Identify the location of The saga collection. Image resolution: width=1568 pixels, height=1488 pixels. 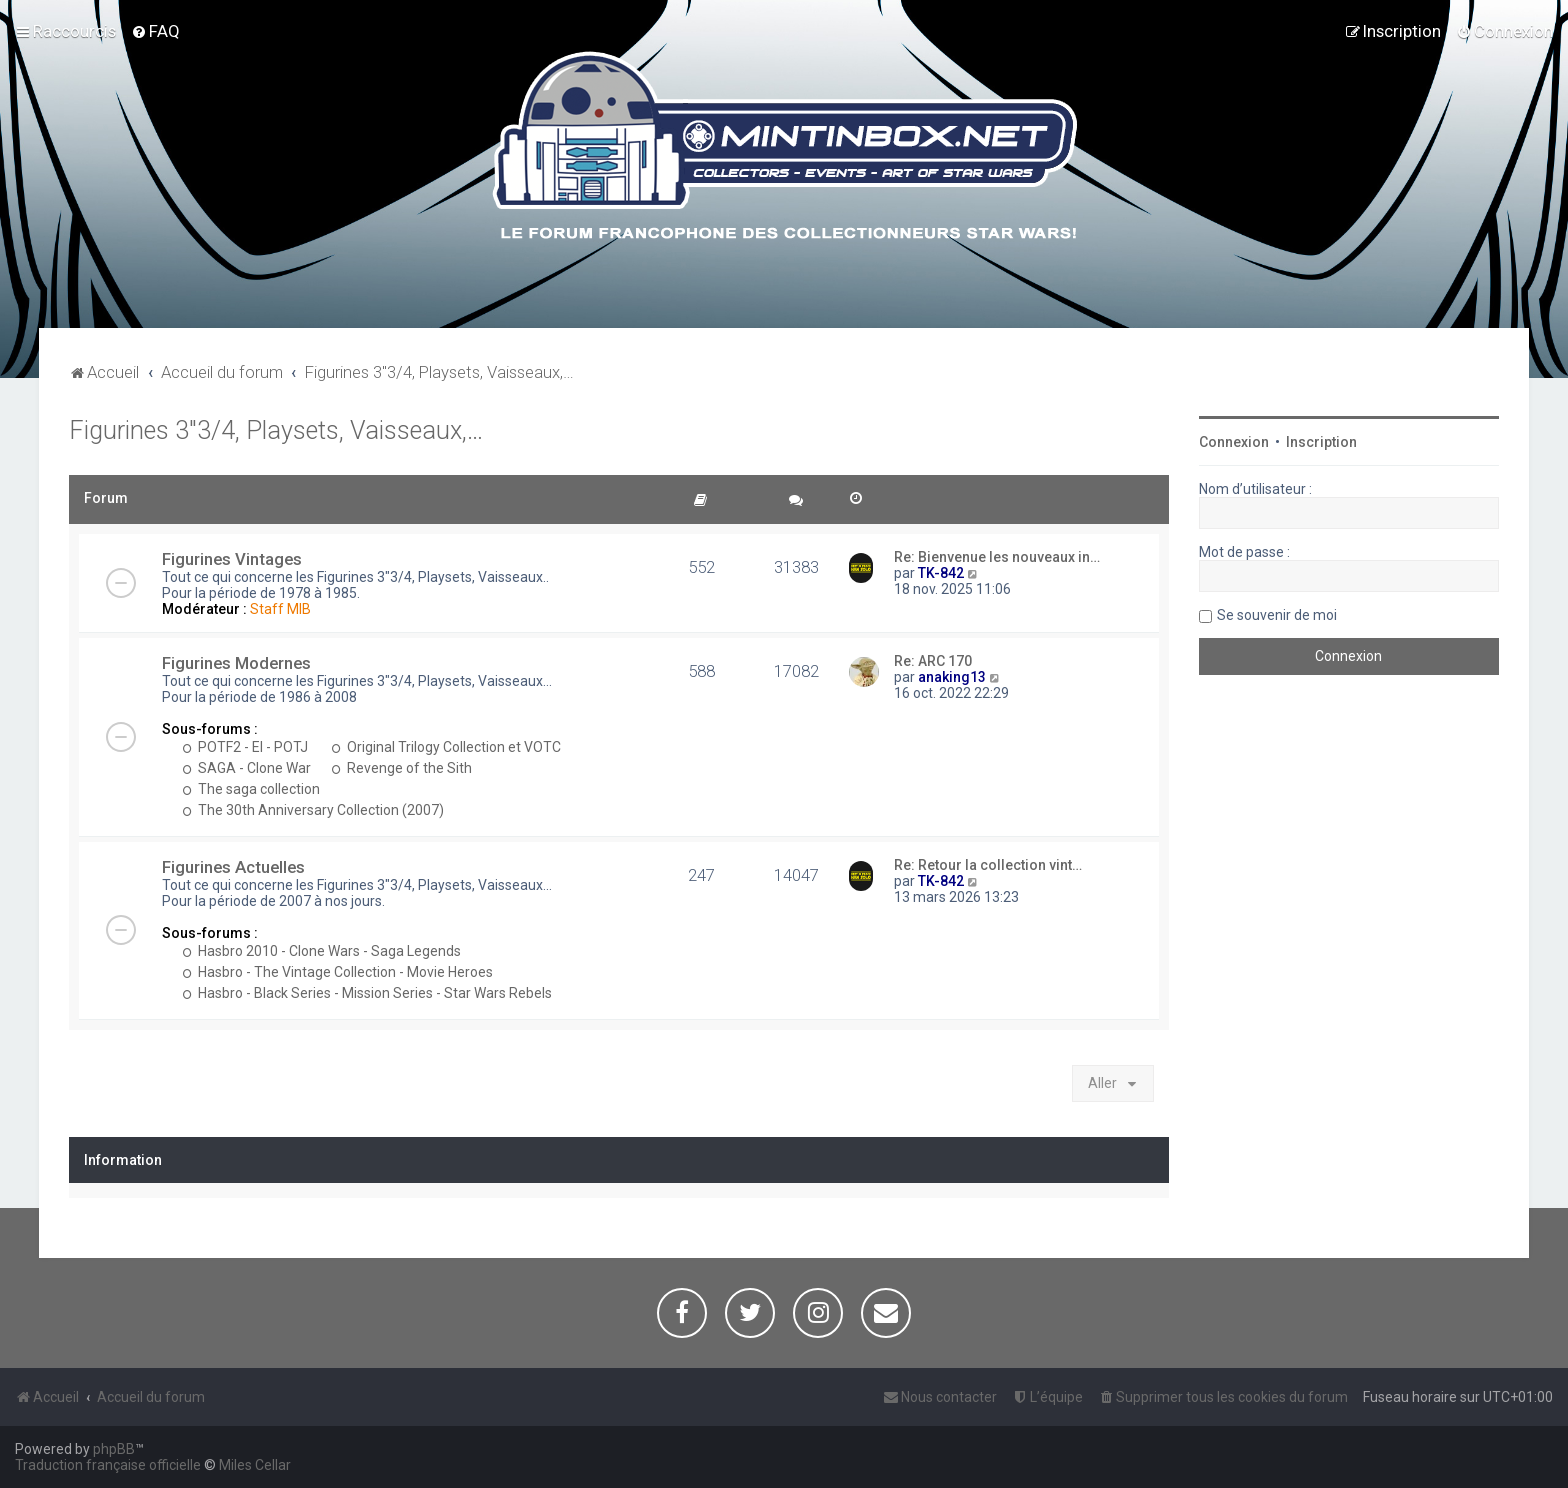
(251, 789).